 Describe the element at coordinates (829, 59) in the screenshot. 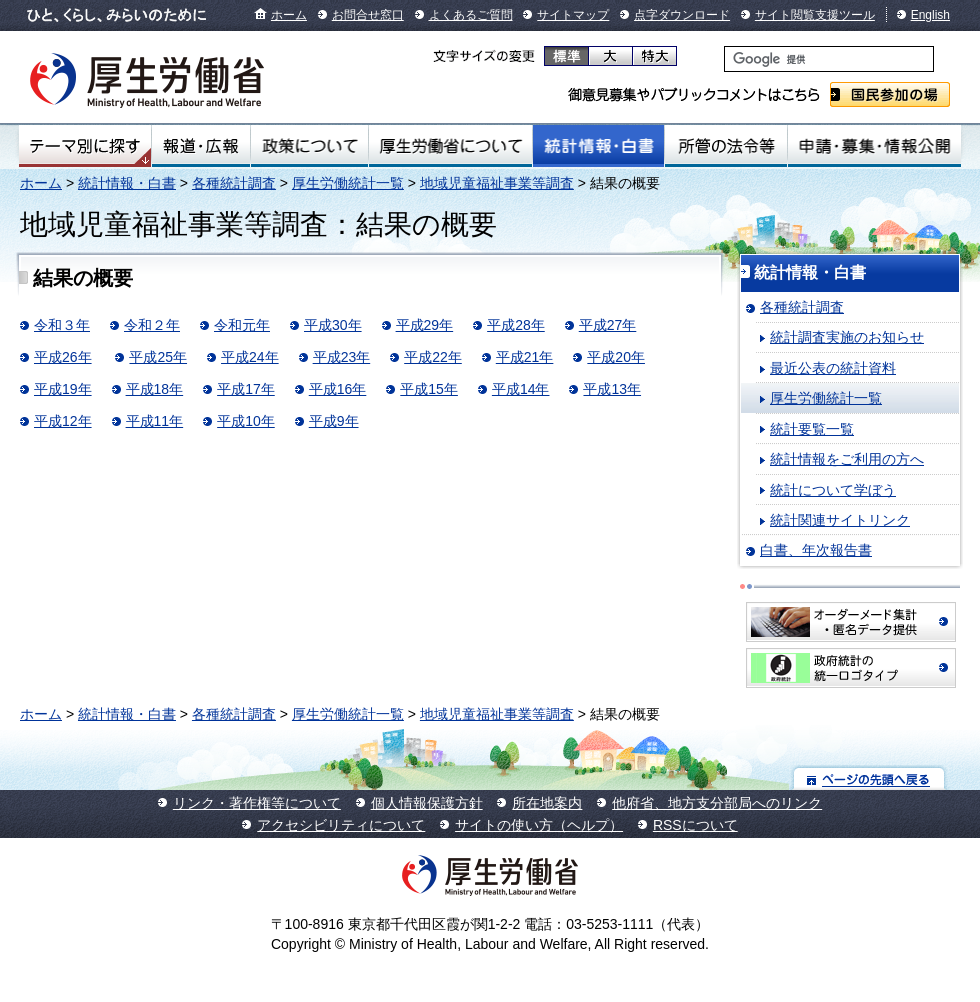

I see `[検索]` at that location.